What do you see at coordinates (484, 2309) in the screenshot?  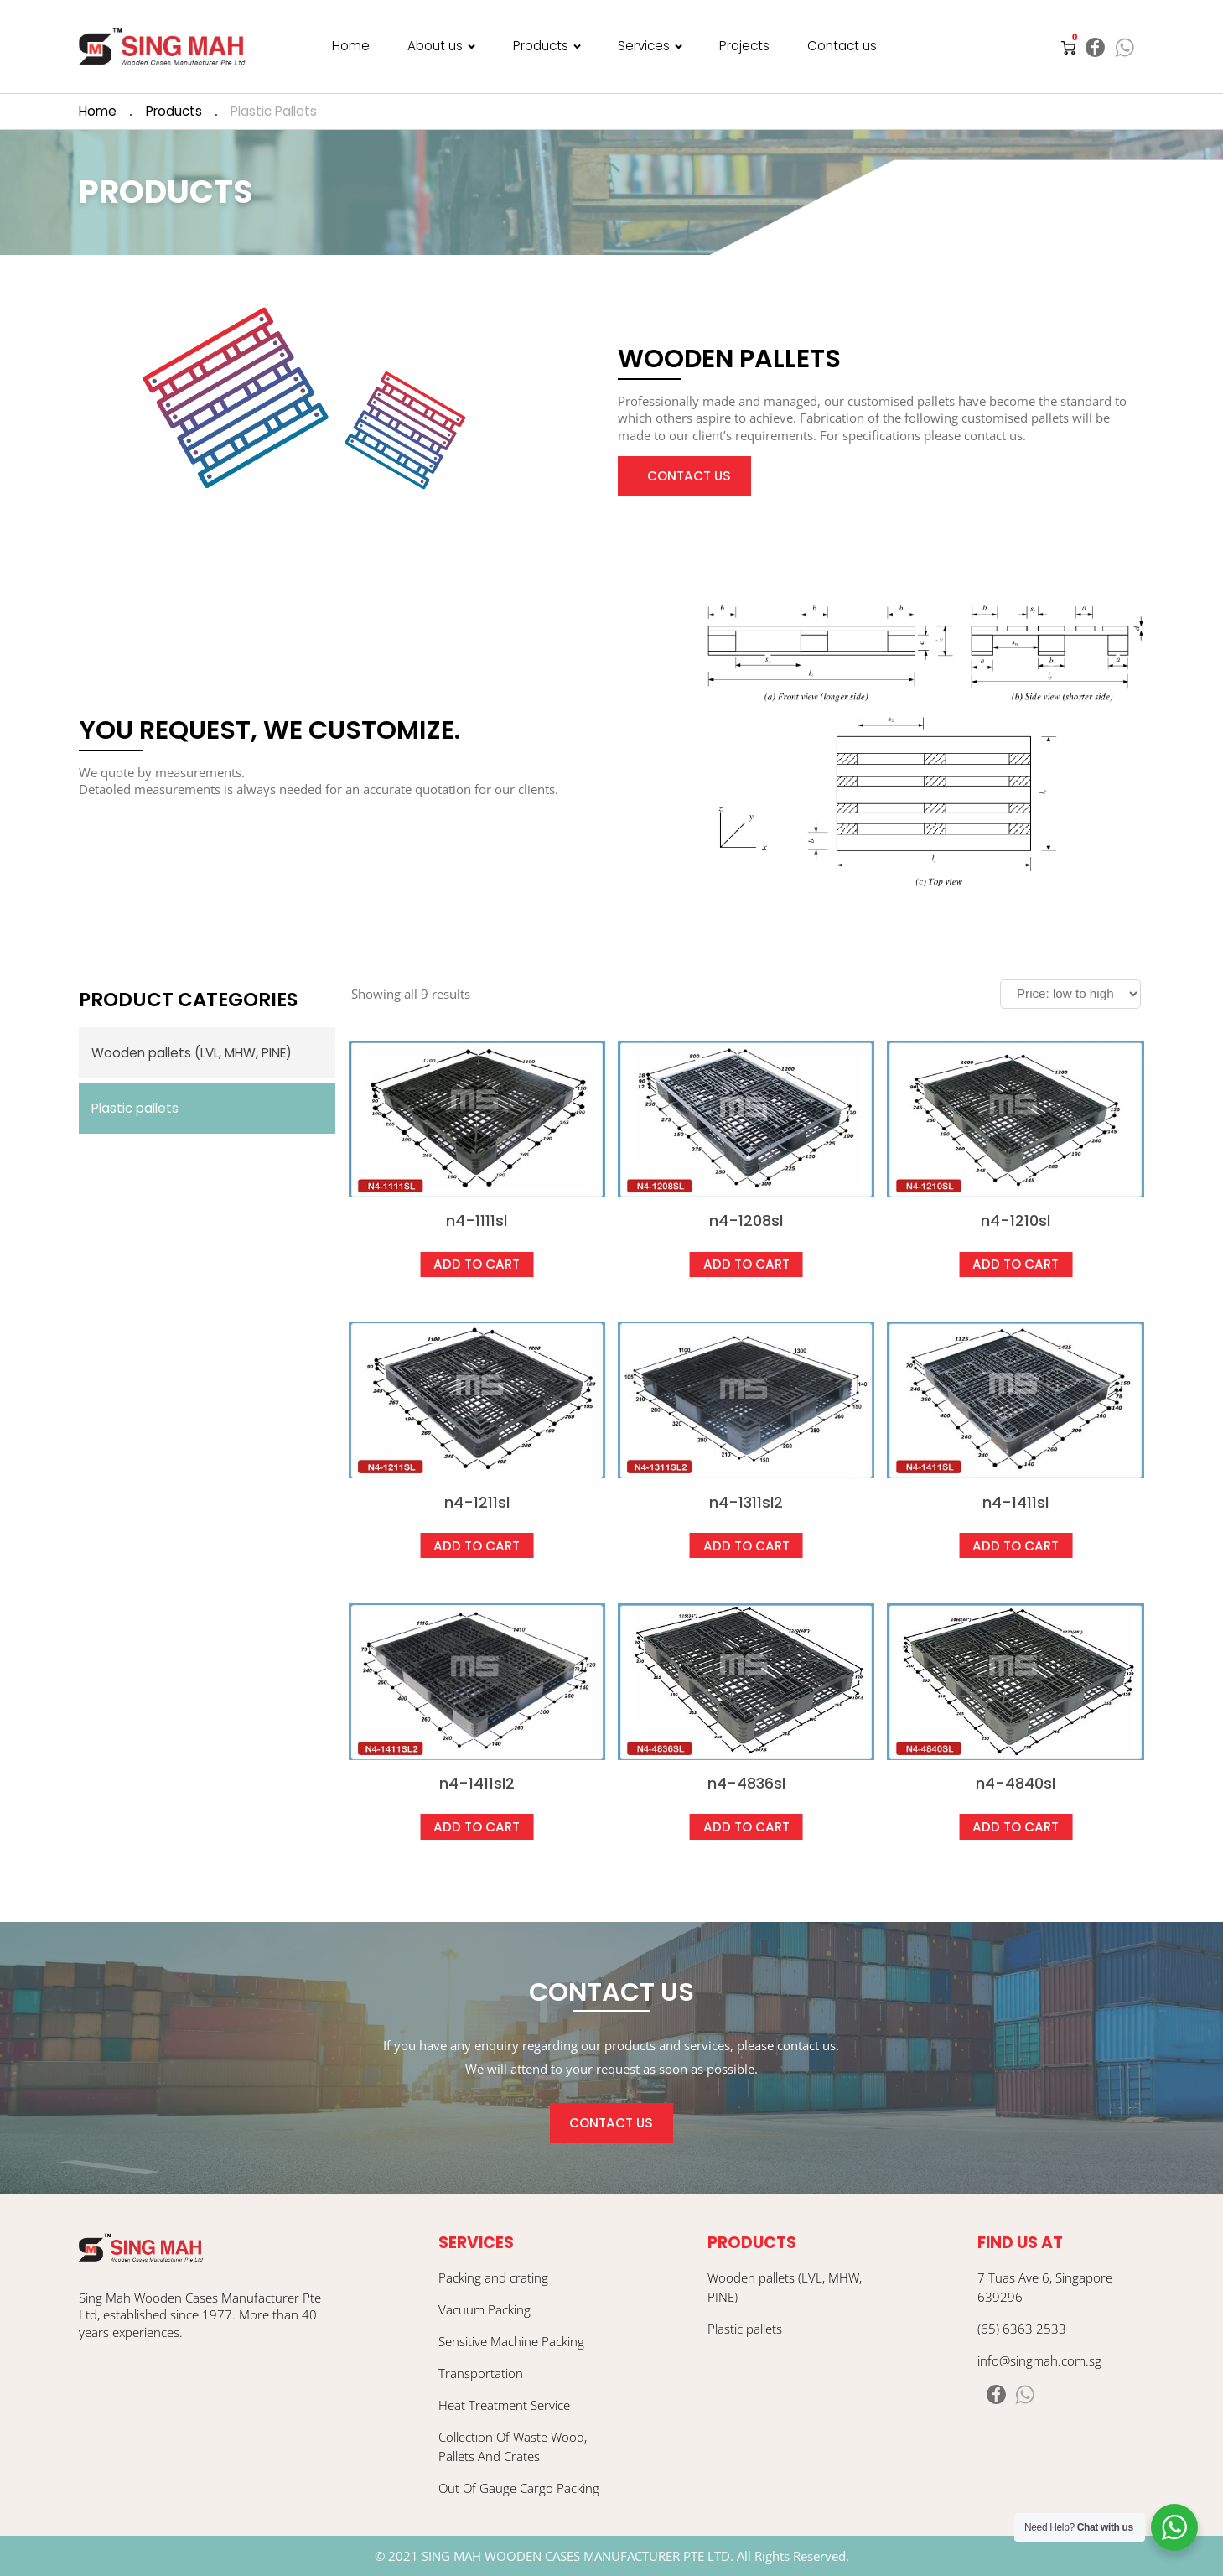 I see `Vacuum Packing` at bounding box center [484, 2309].